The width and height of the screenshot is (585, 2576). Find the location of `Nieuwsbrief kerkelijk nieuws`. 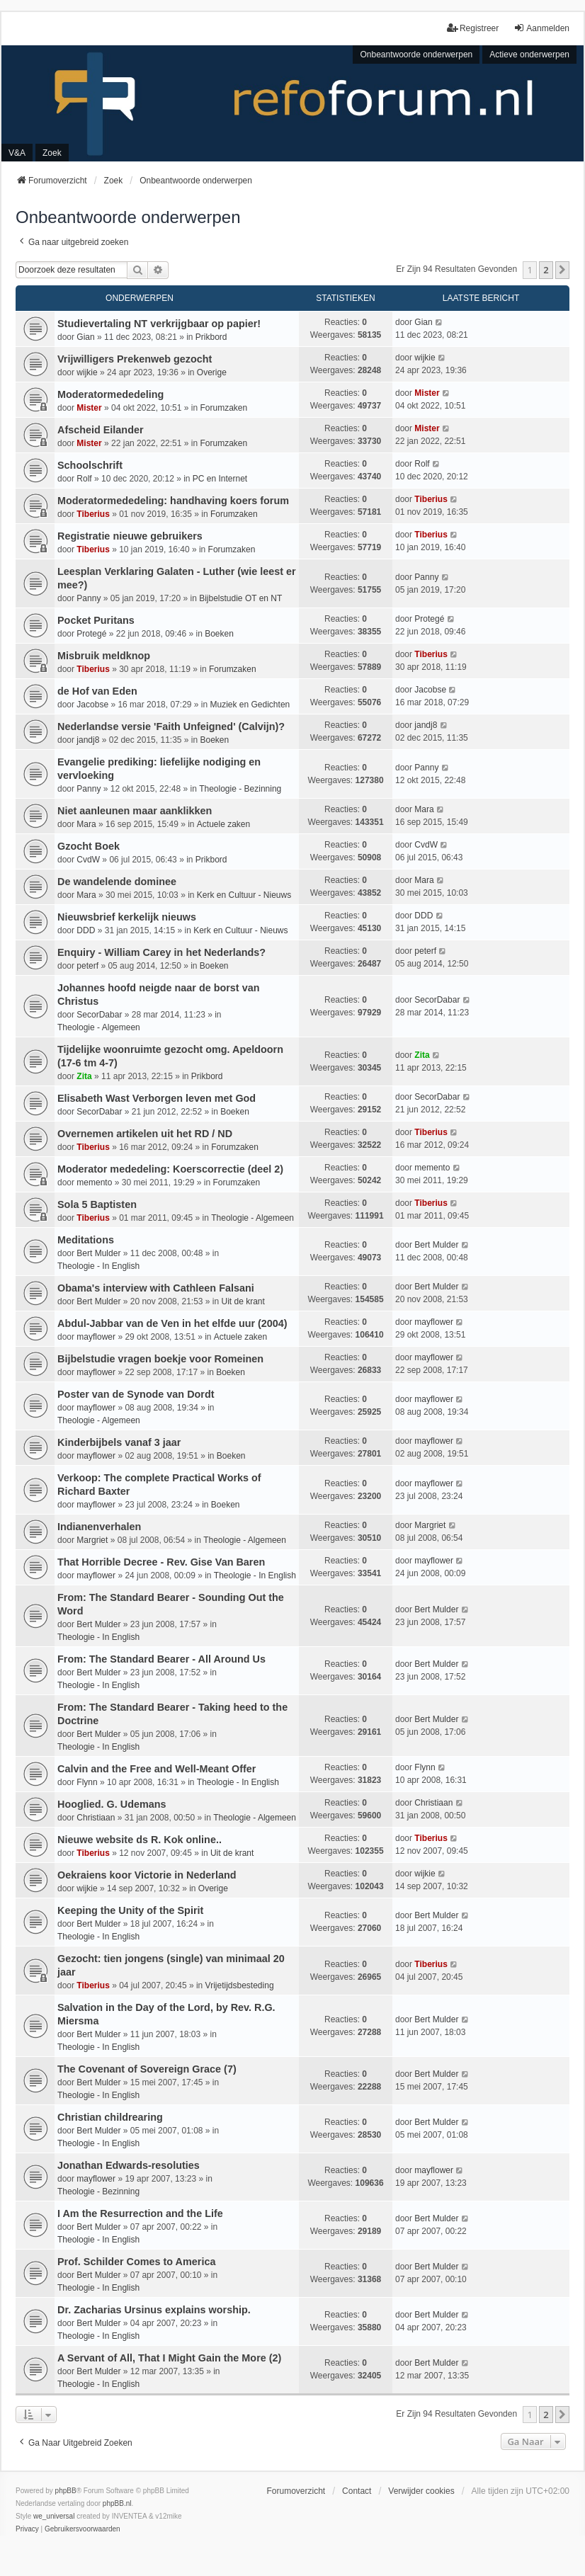

Nieuwsbrief kerkelijk nieuws is located at coordinates (126, 917).